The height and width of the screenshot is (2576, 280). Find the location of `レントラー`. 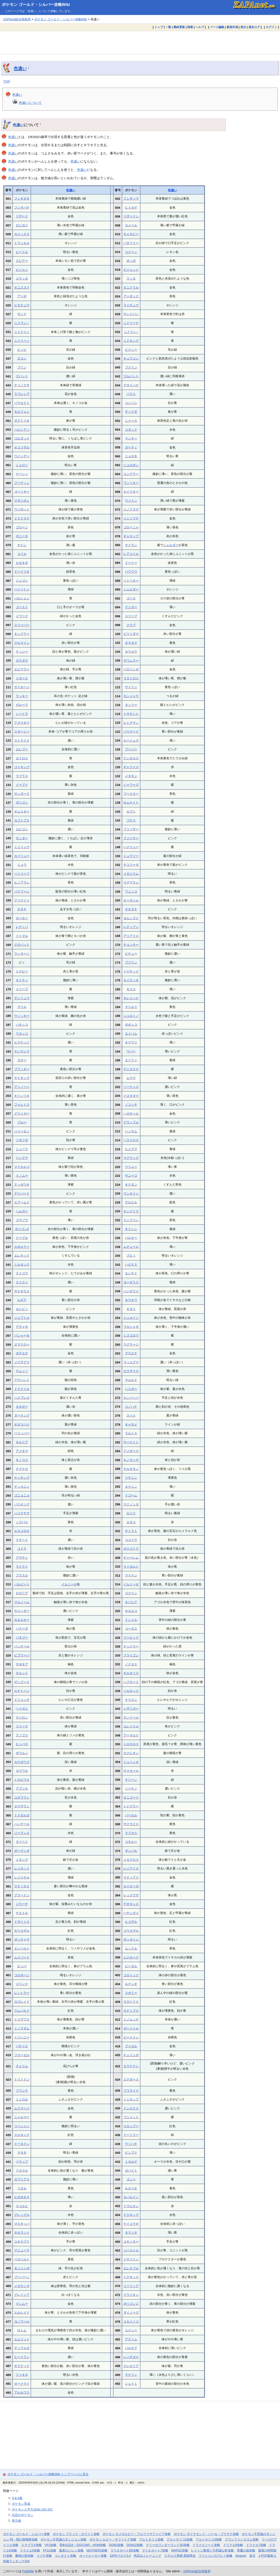

レントラー is located at coordinates (22, 1993).